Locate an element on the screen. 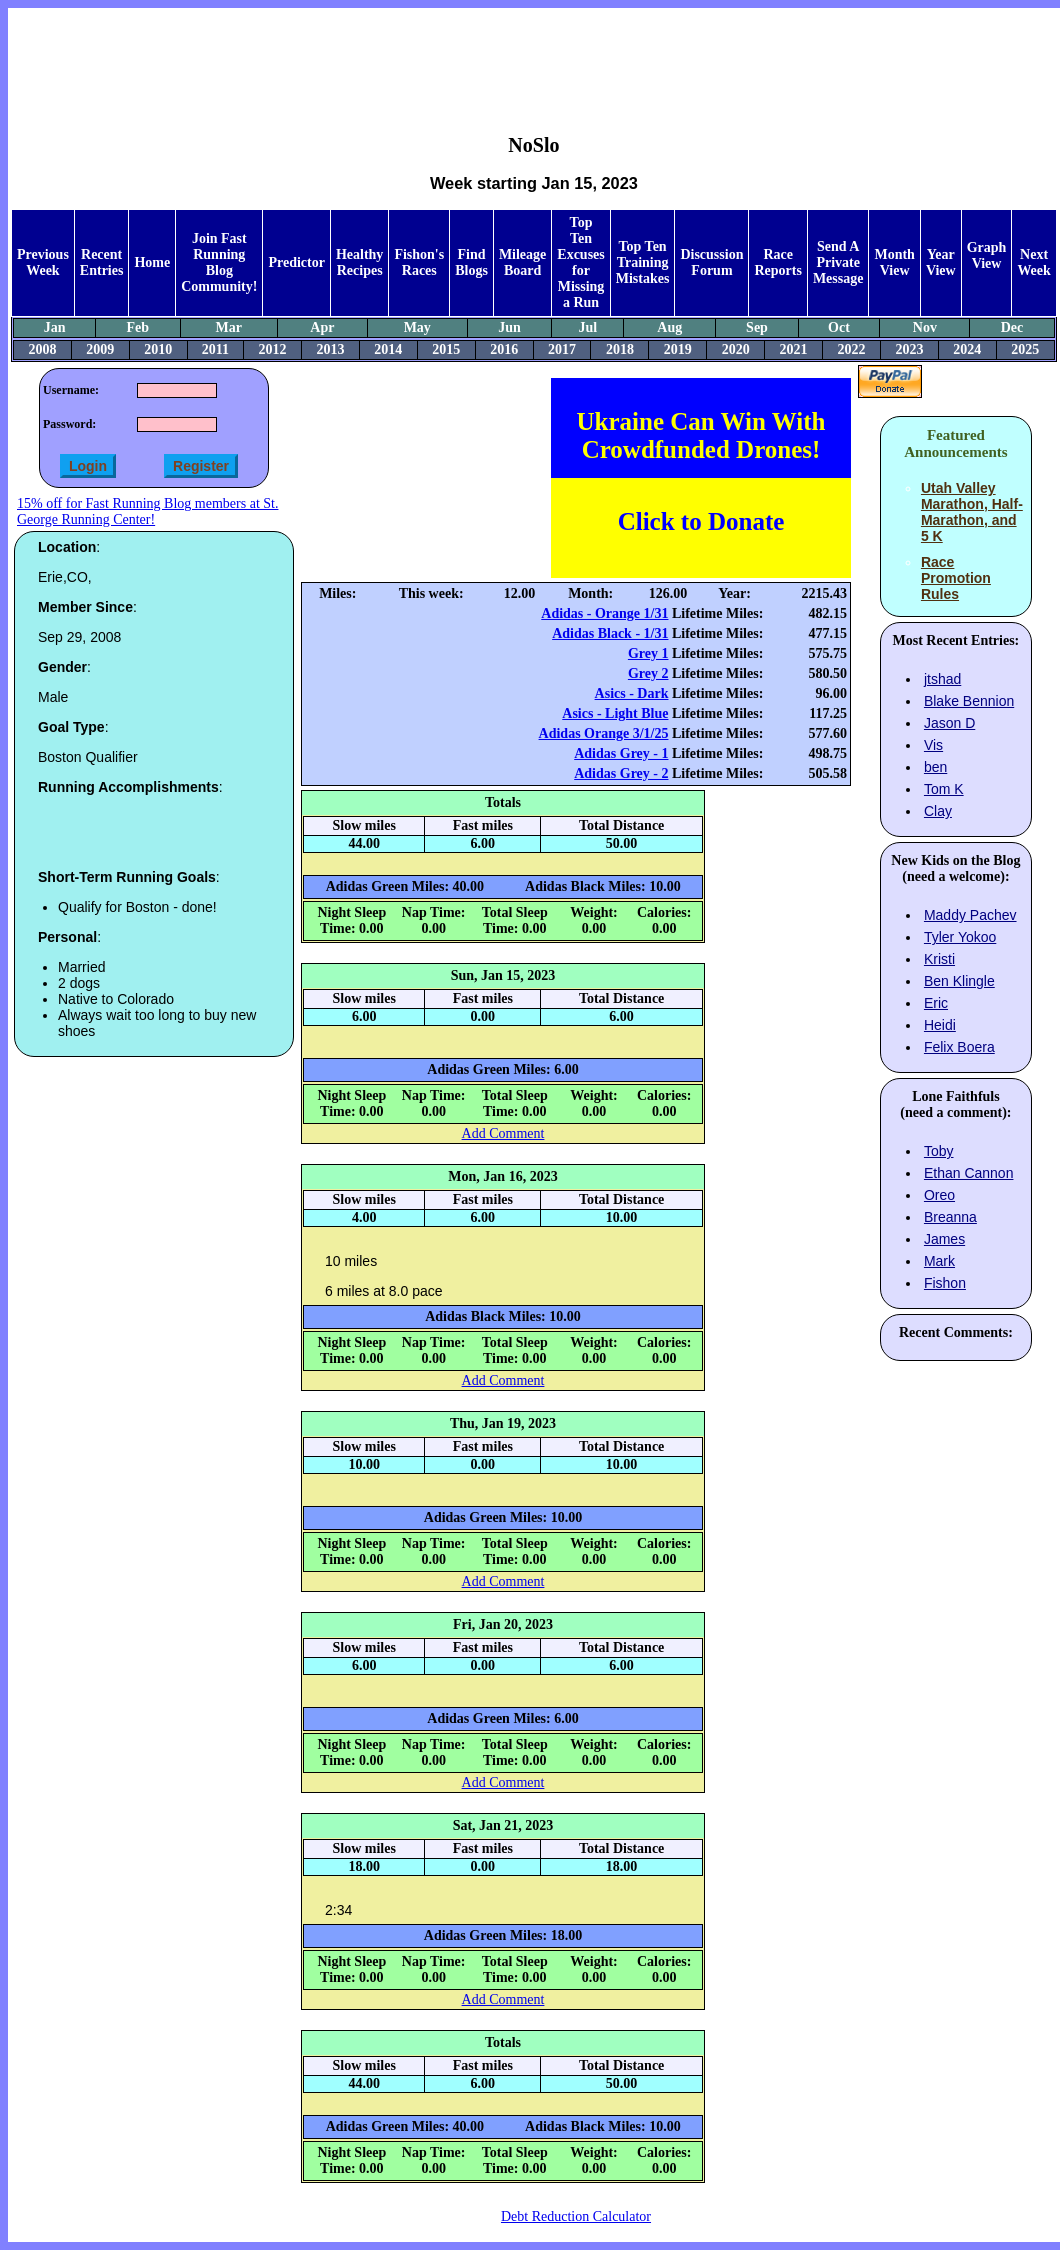  2013 is located at coordinates (330, 349).